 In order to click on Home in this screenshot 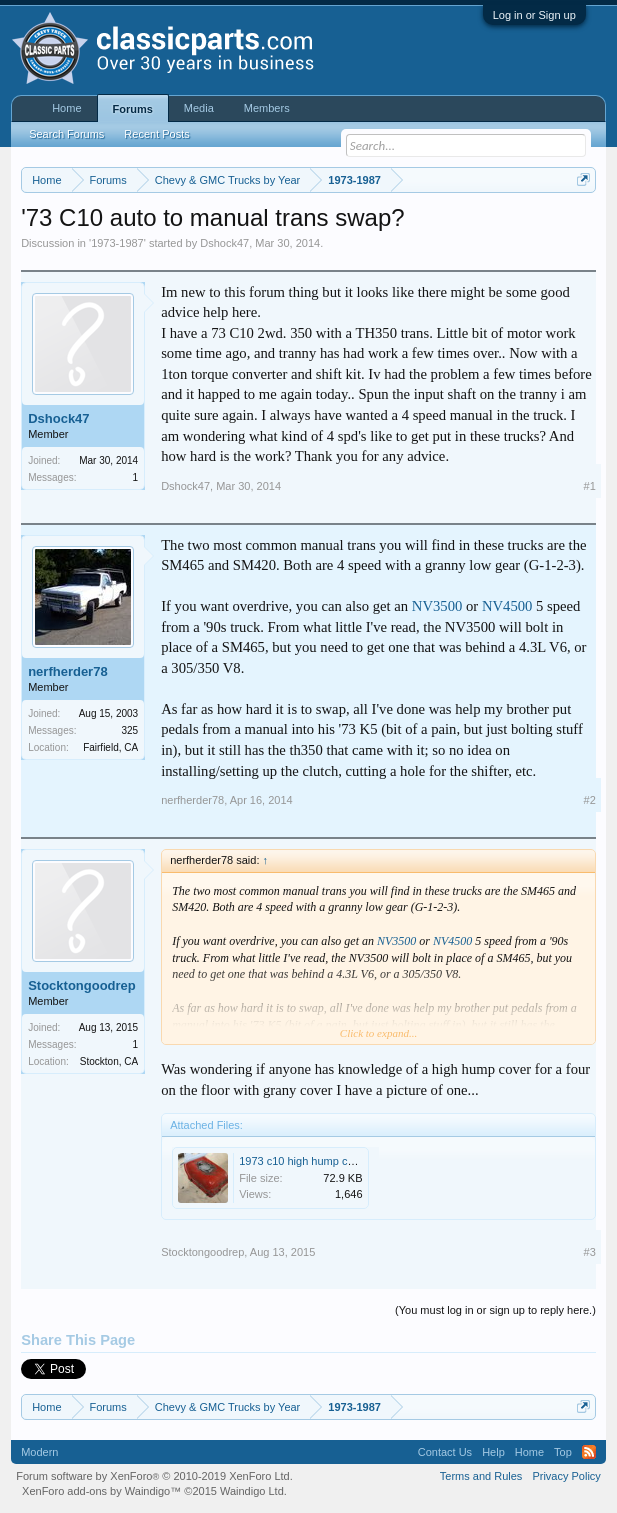, I will do `click(66, 108)`.